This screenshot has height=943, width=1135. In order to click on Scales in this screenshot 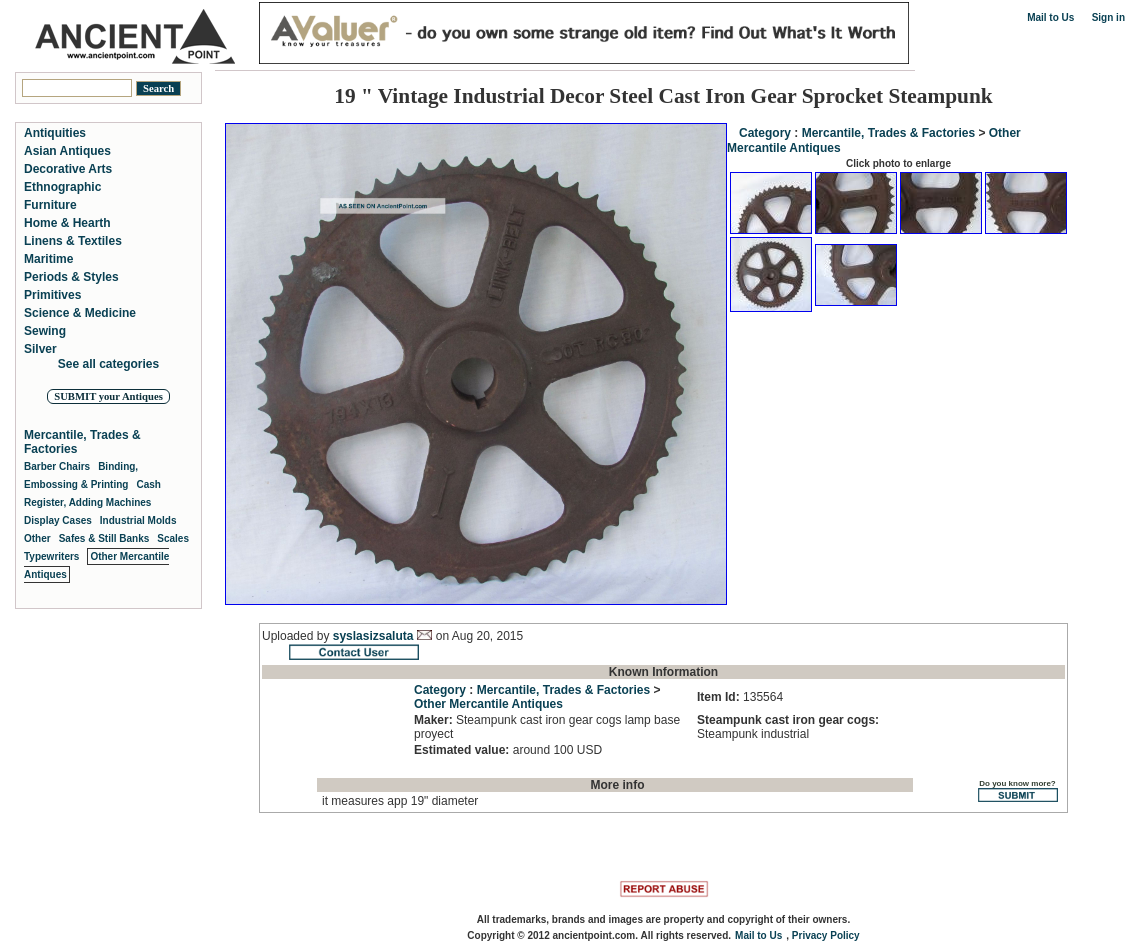, I will do `click(173, 538)`.